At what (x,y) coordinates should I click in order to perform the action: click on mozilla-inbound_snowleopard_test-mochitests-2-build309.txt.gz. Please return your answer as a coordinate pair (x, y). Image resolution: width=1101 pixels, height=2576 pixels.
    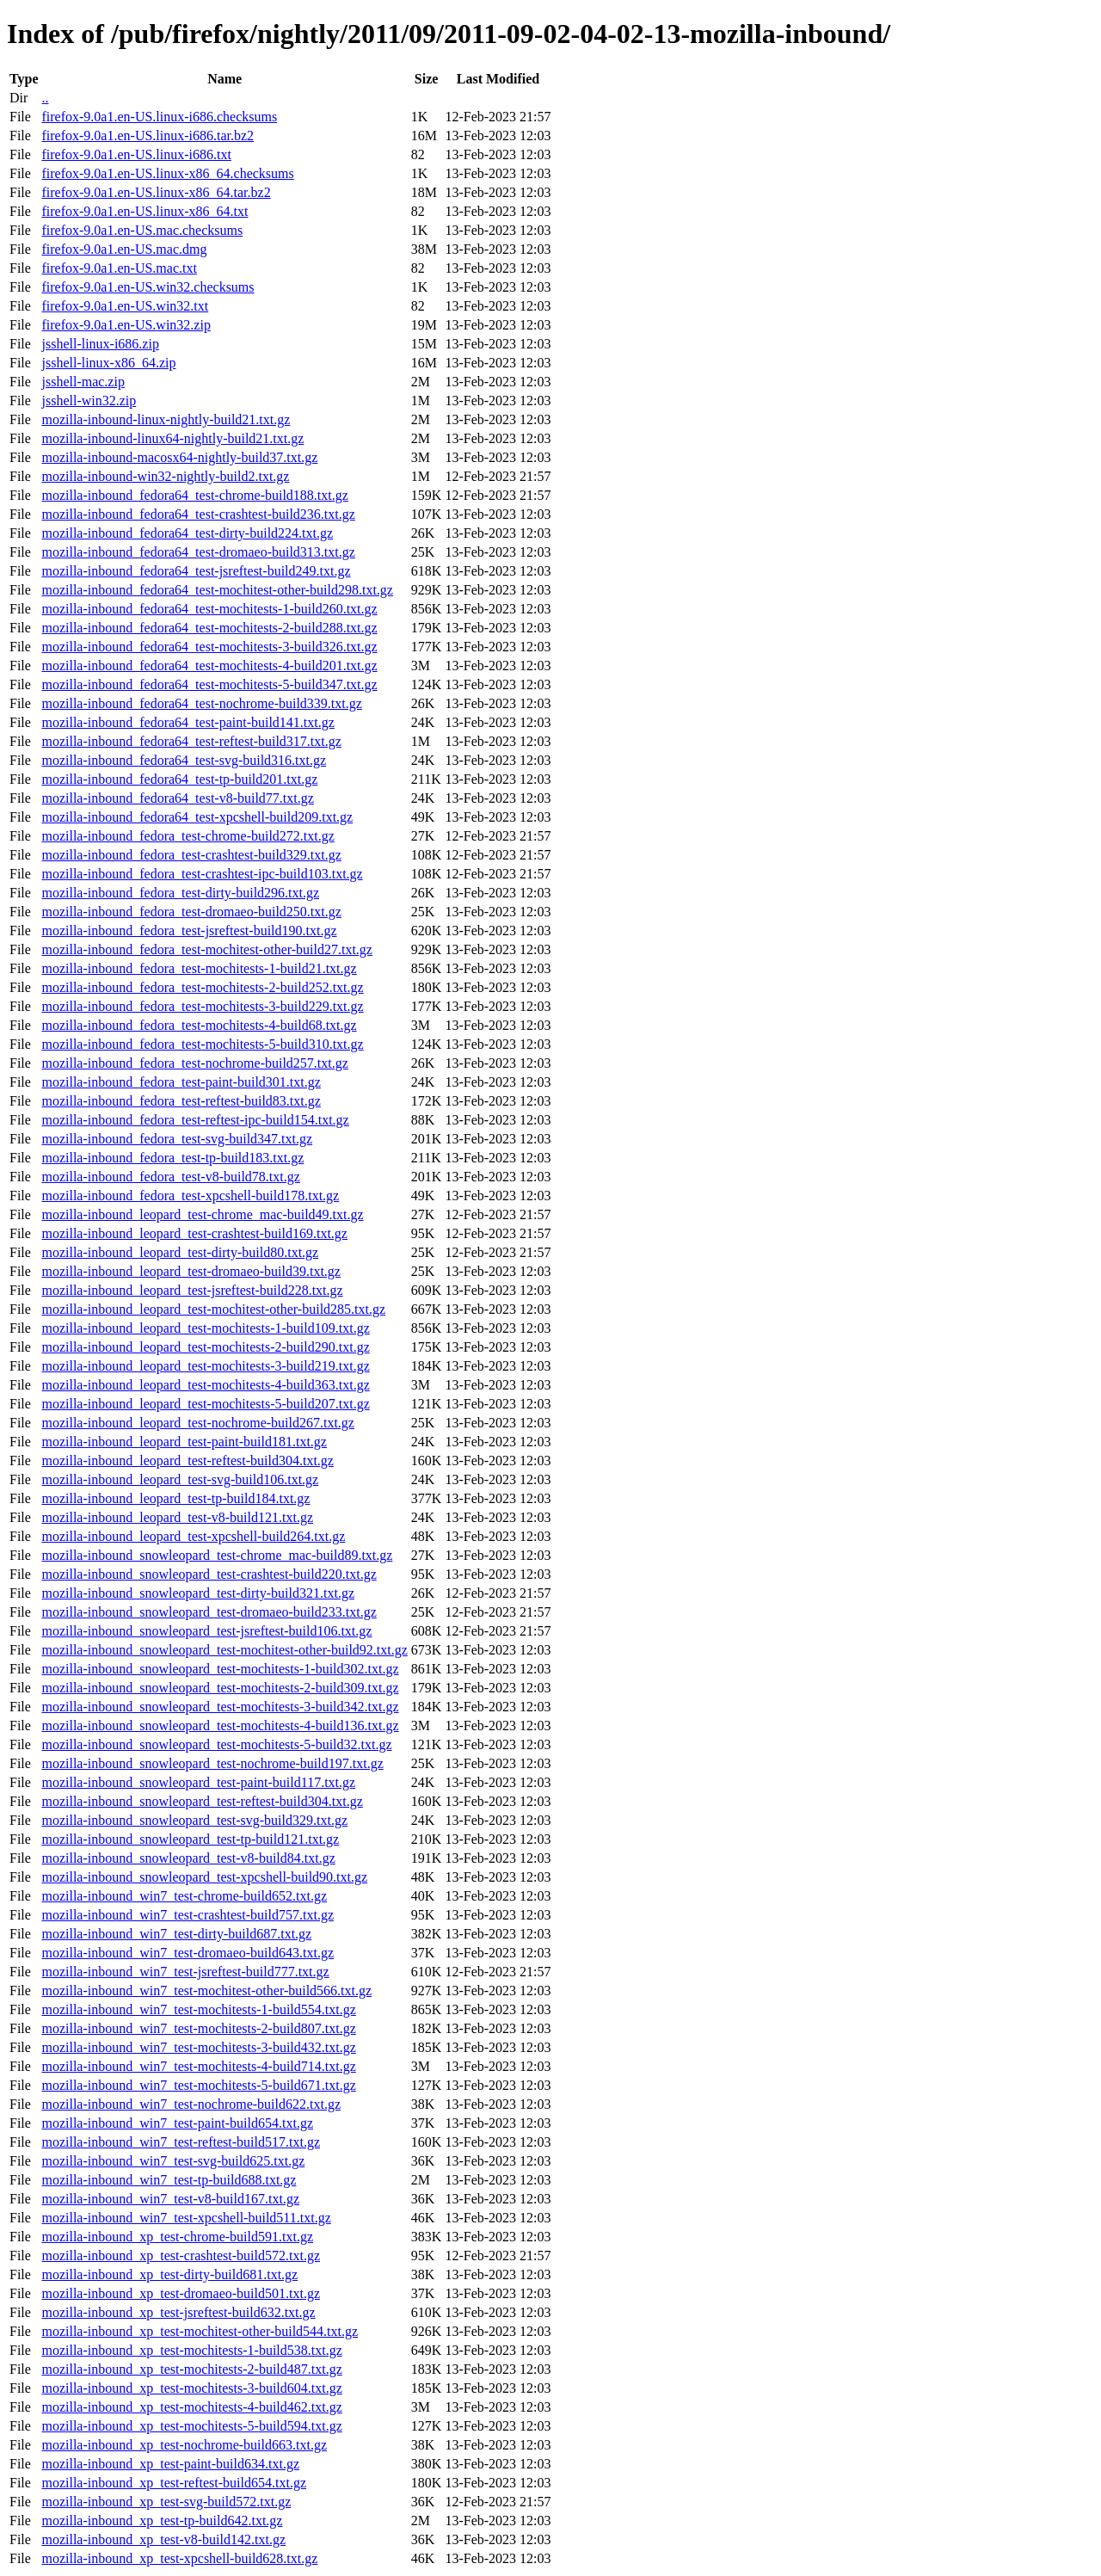
    Looking at the image, I should click on (219, 1687).